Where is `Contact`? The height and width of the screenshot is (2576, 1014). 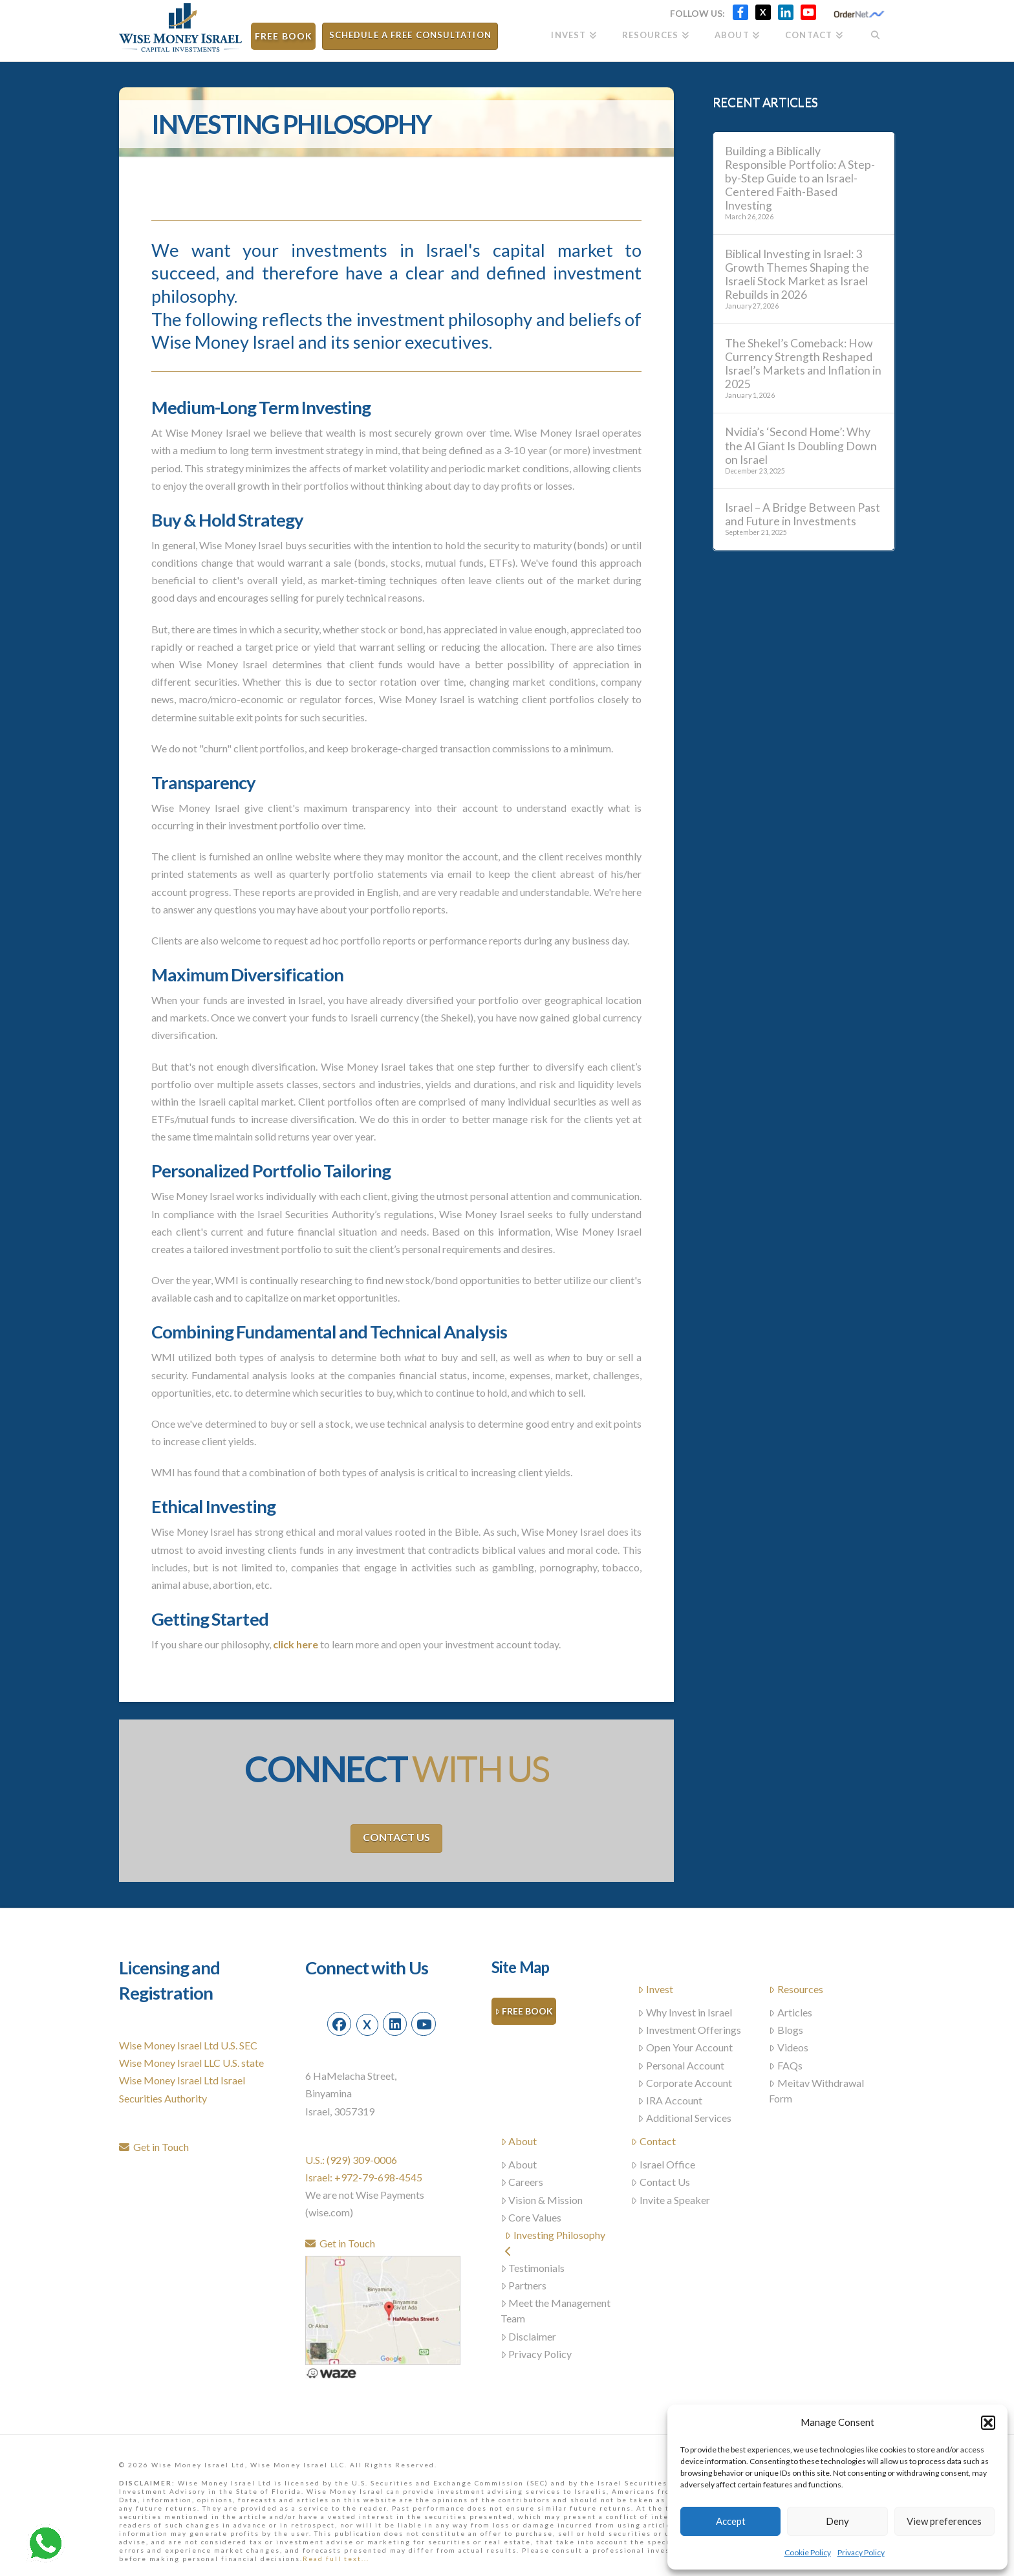 Contact is located at coordinates (653, 2141).